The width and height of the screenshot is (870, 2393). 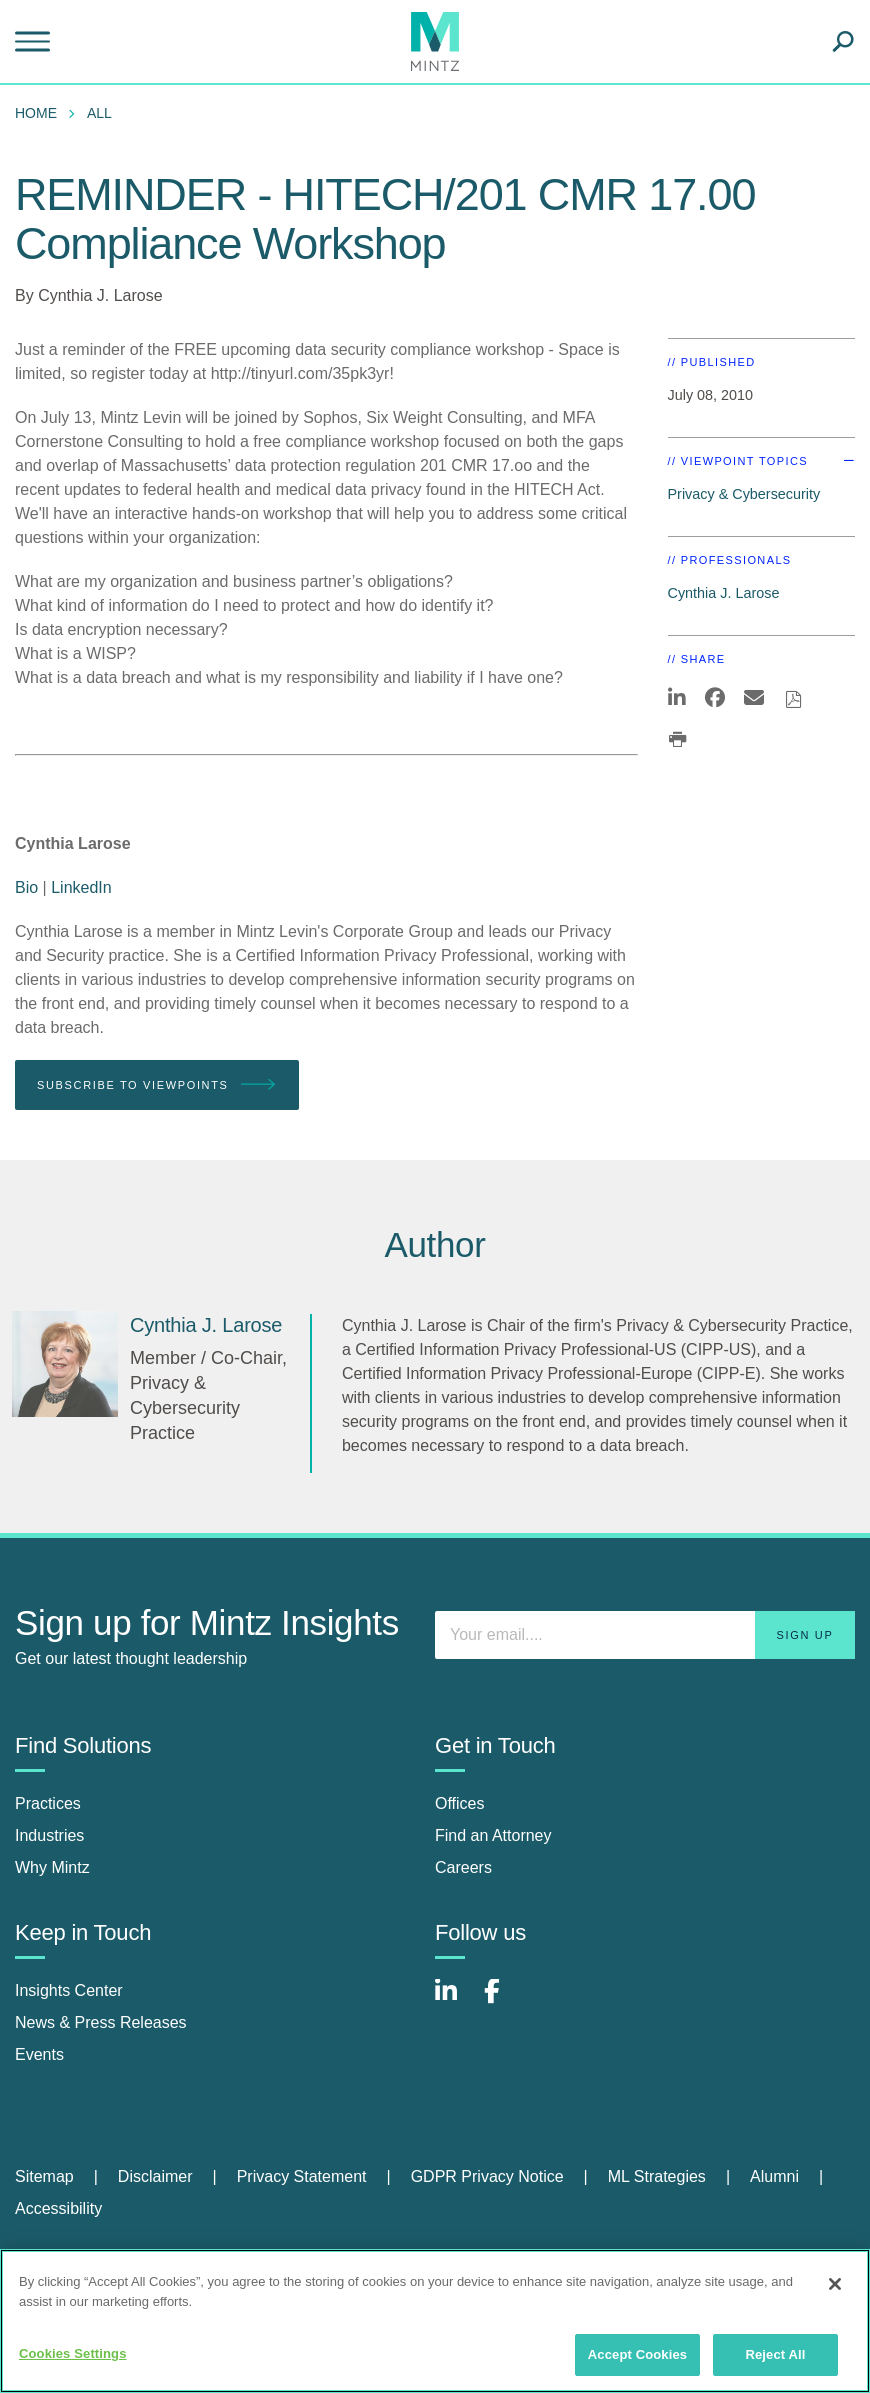 I want to click on [Close], so click(x=835, y=2284).